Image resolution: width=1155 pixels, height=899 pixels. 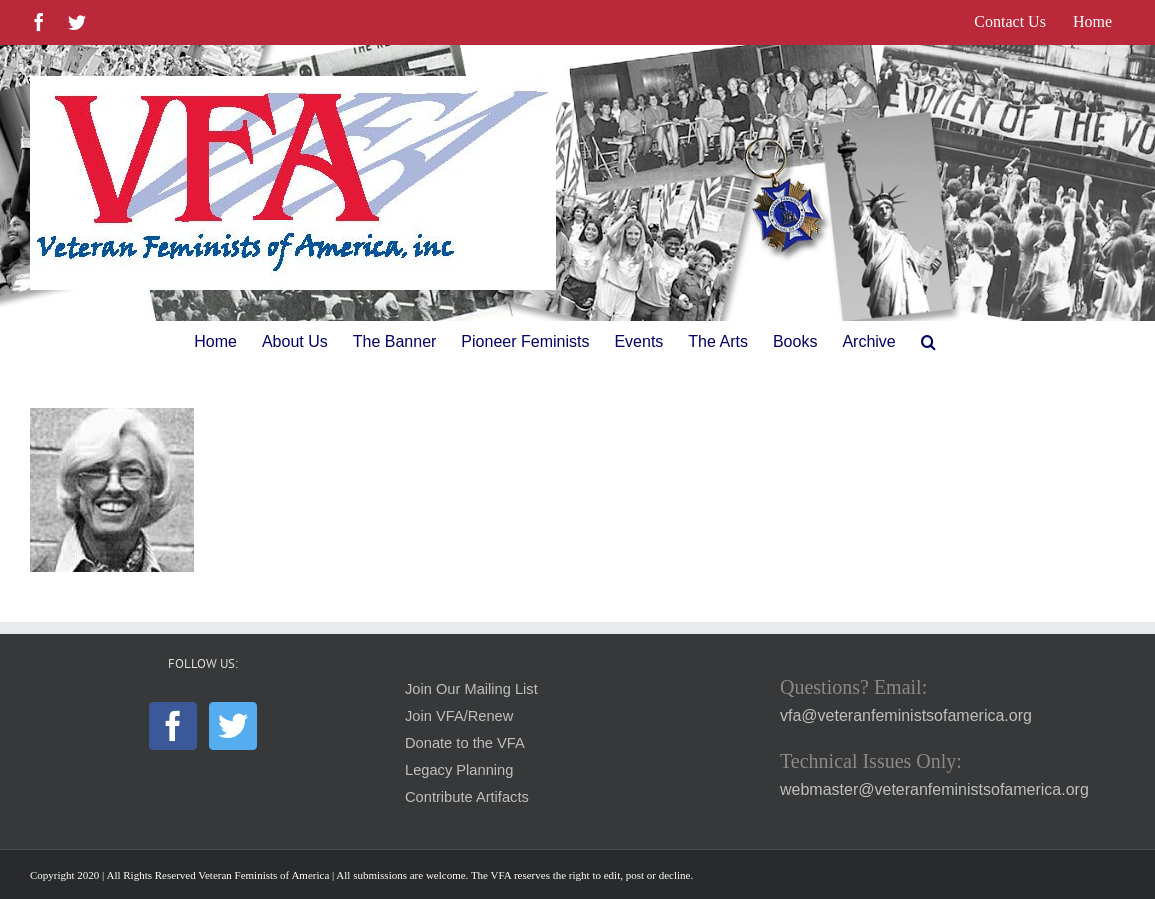 I want to click on Join VFA/Renew, so click(x=459, y=716).